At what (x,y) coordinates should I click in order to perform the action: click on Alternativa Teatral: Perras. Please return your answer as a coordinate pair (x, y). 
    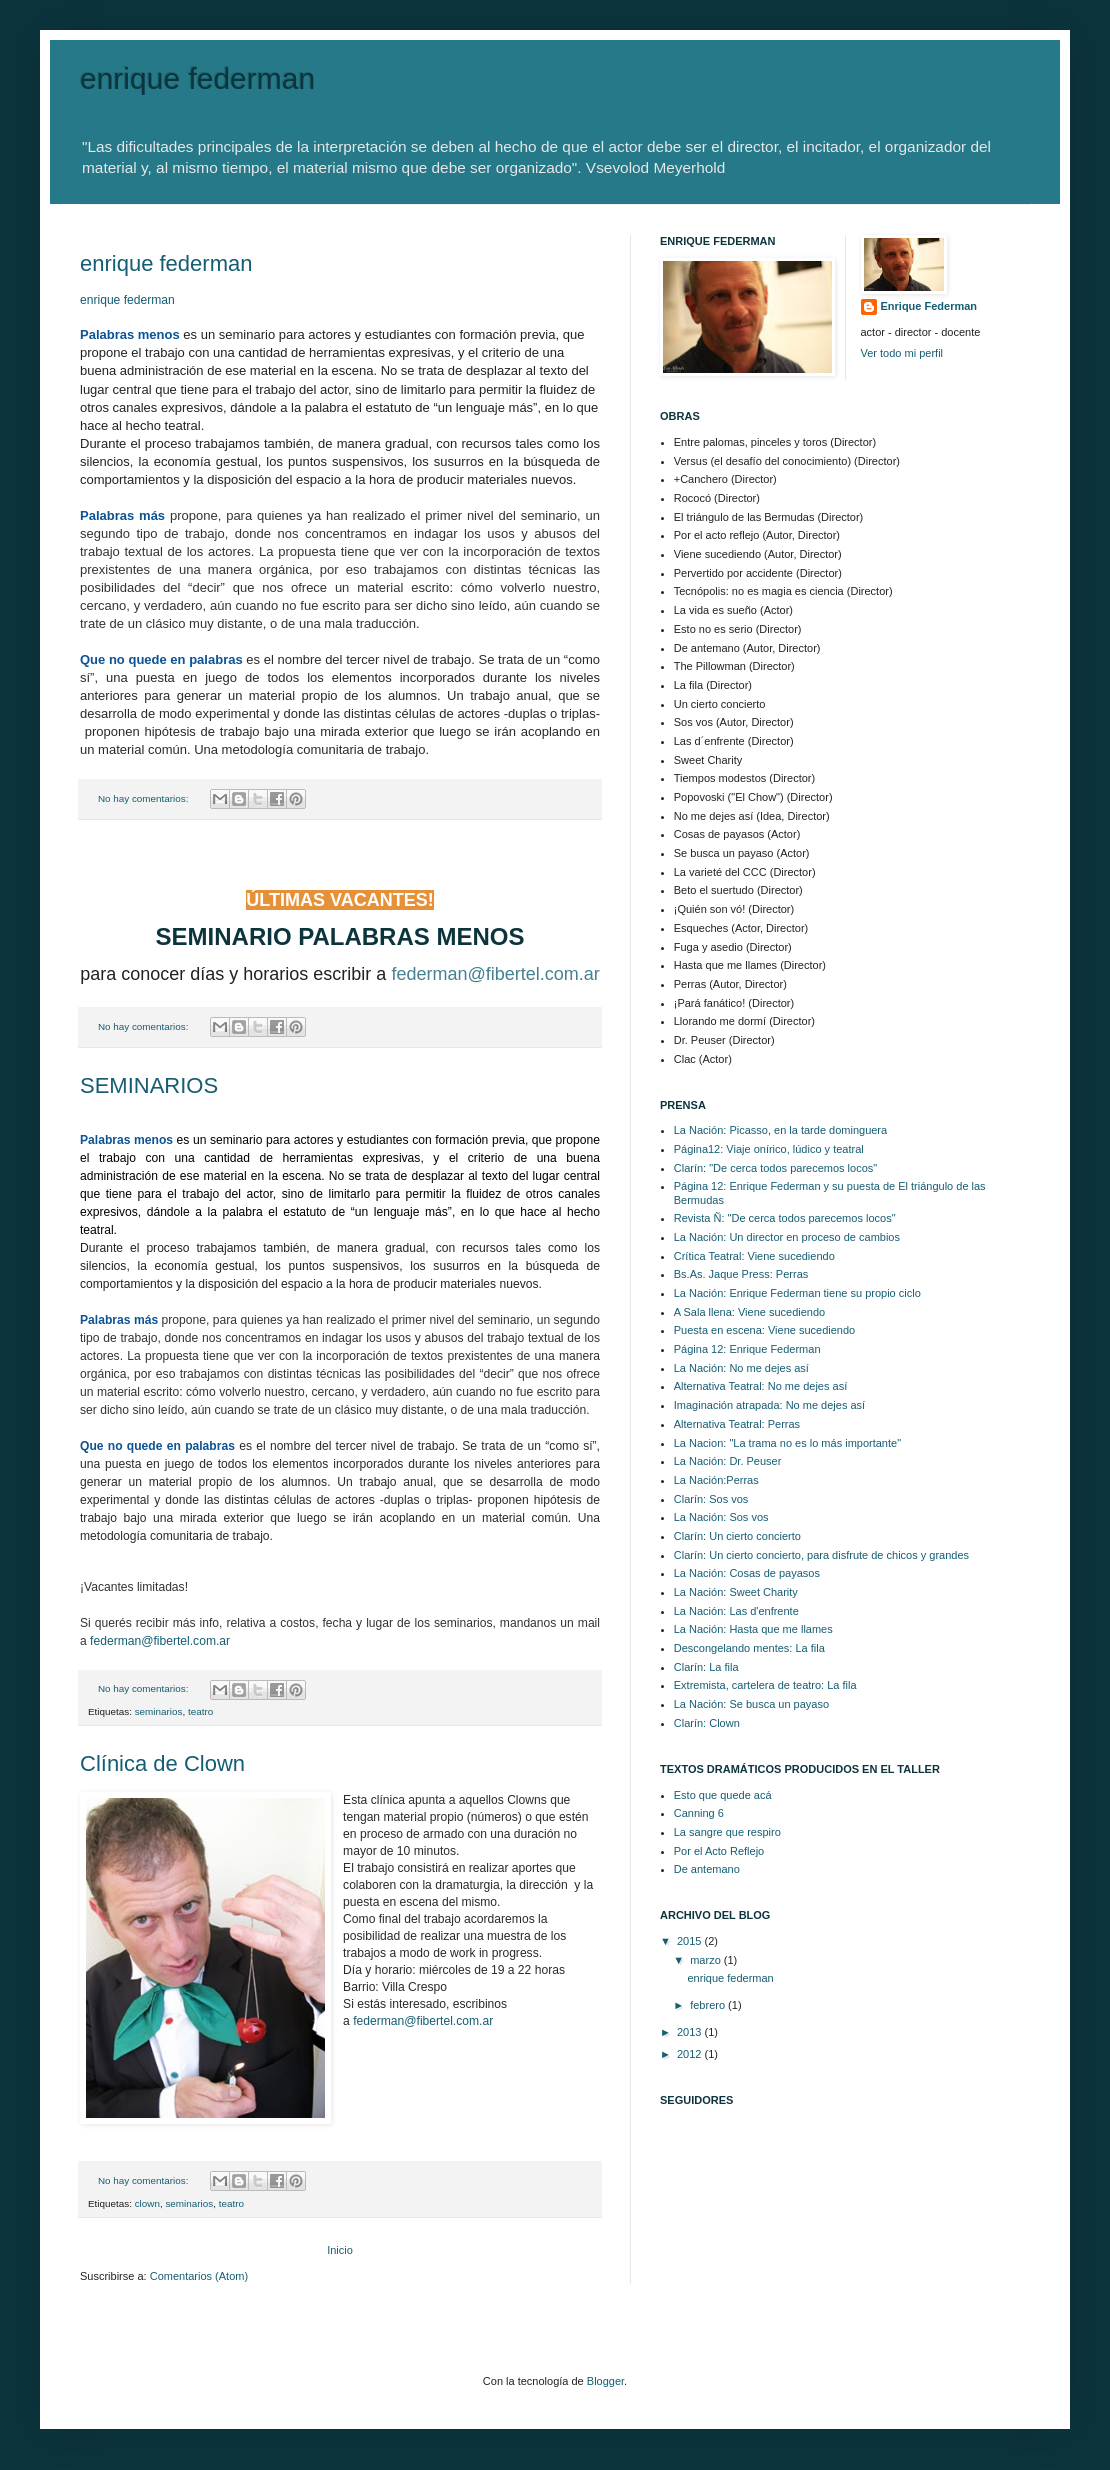
    Looking at the image, I should click on (737, 1424).